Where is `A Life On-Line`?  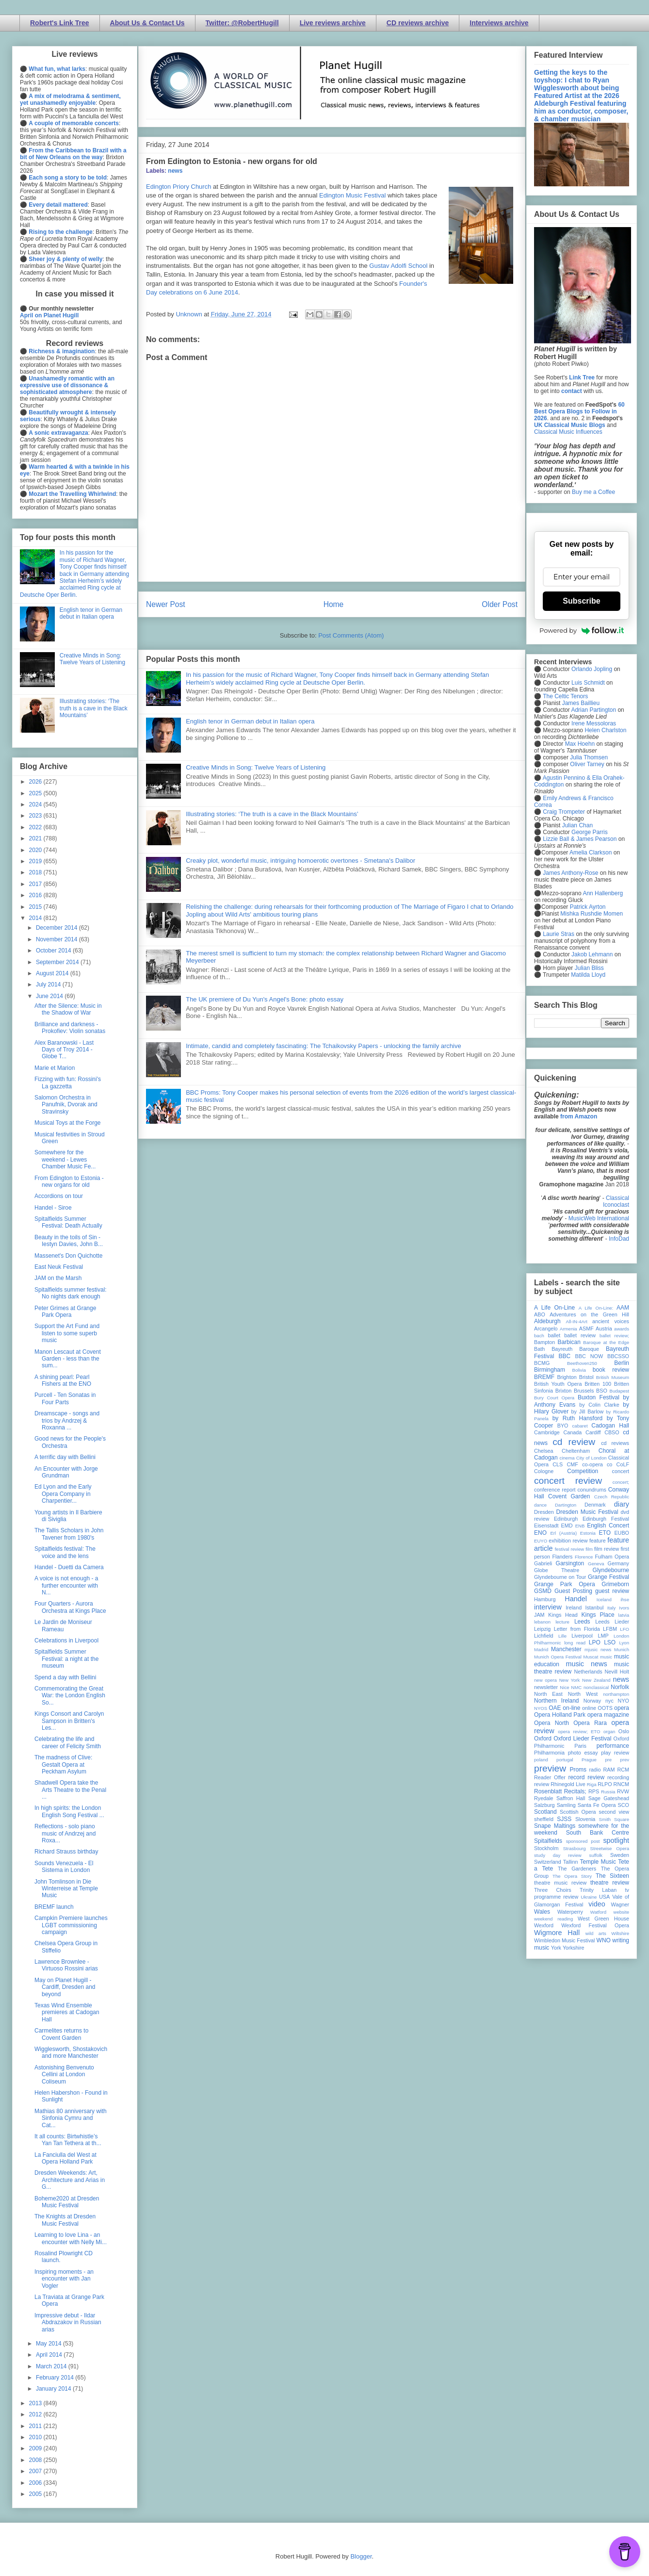
A Life On-Line is located at coordinates (554, 1307).